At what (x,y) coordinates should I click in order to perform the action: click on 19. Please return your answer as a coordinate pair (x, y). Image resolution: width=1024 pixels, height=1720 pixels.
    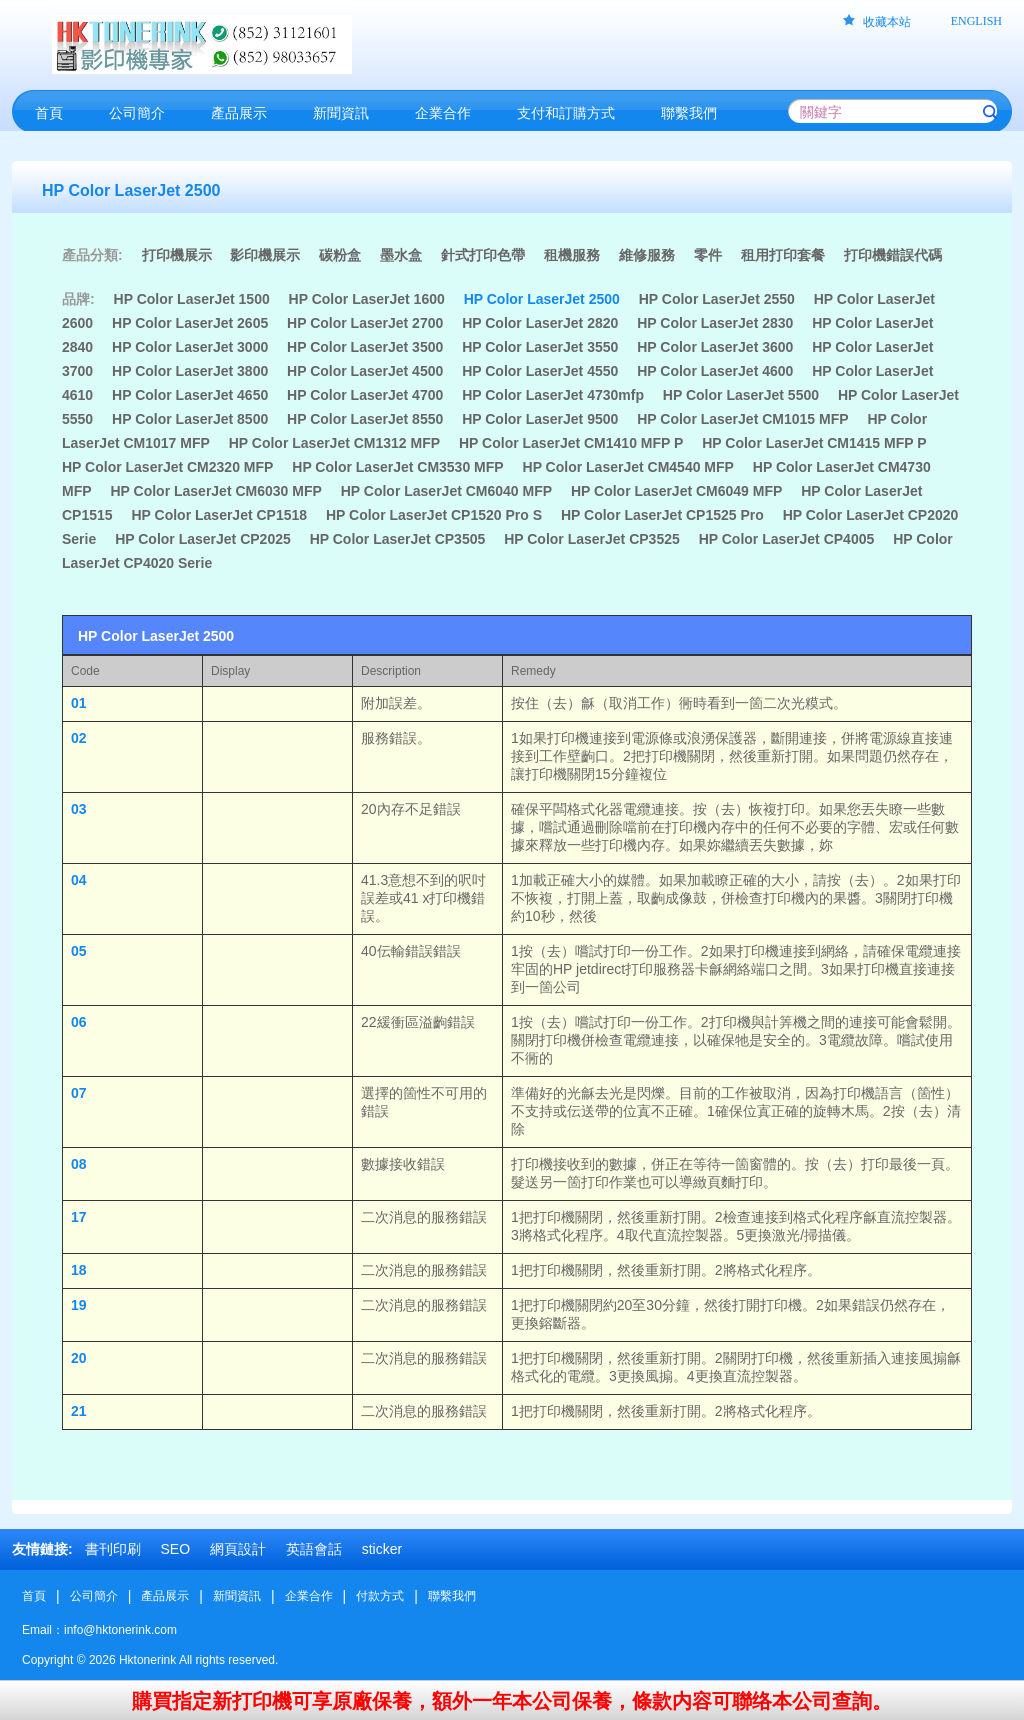
    Looking at the image, I should click on (79, 1305).